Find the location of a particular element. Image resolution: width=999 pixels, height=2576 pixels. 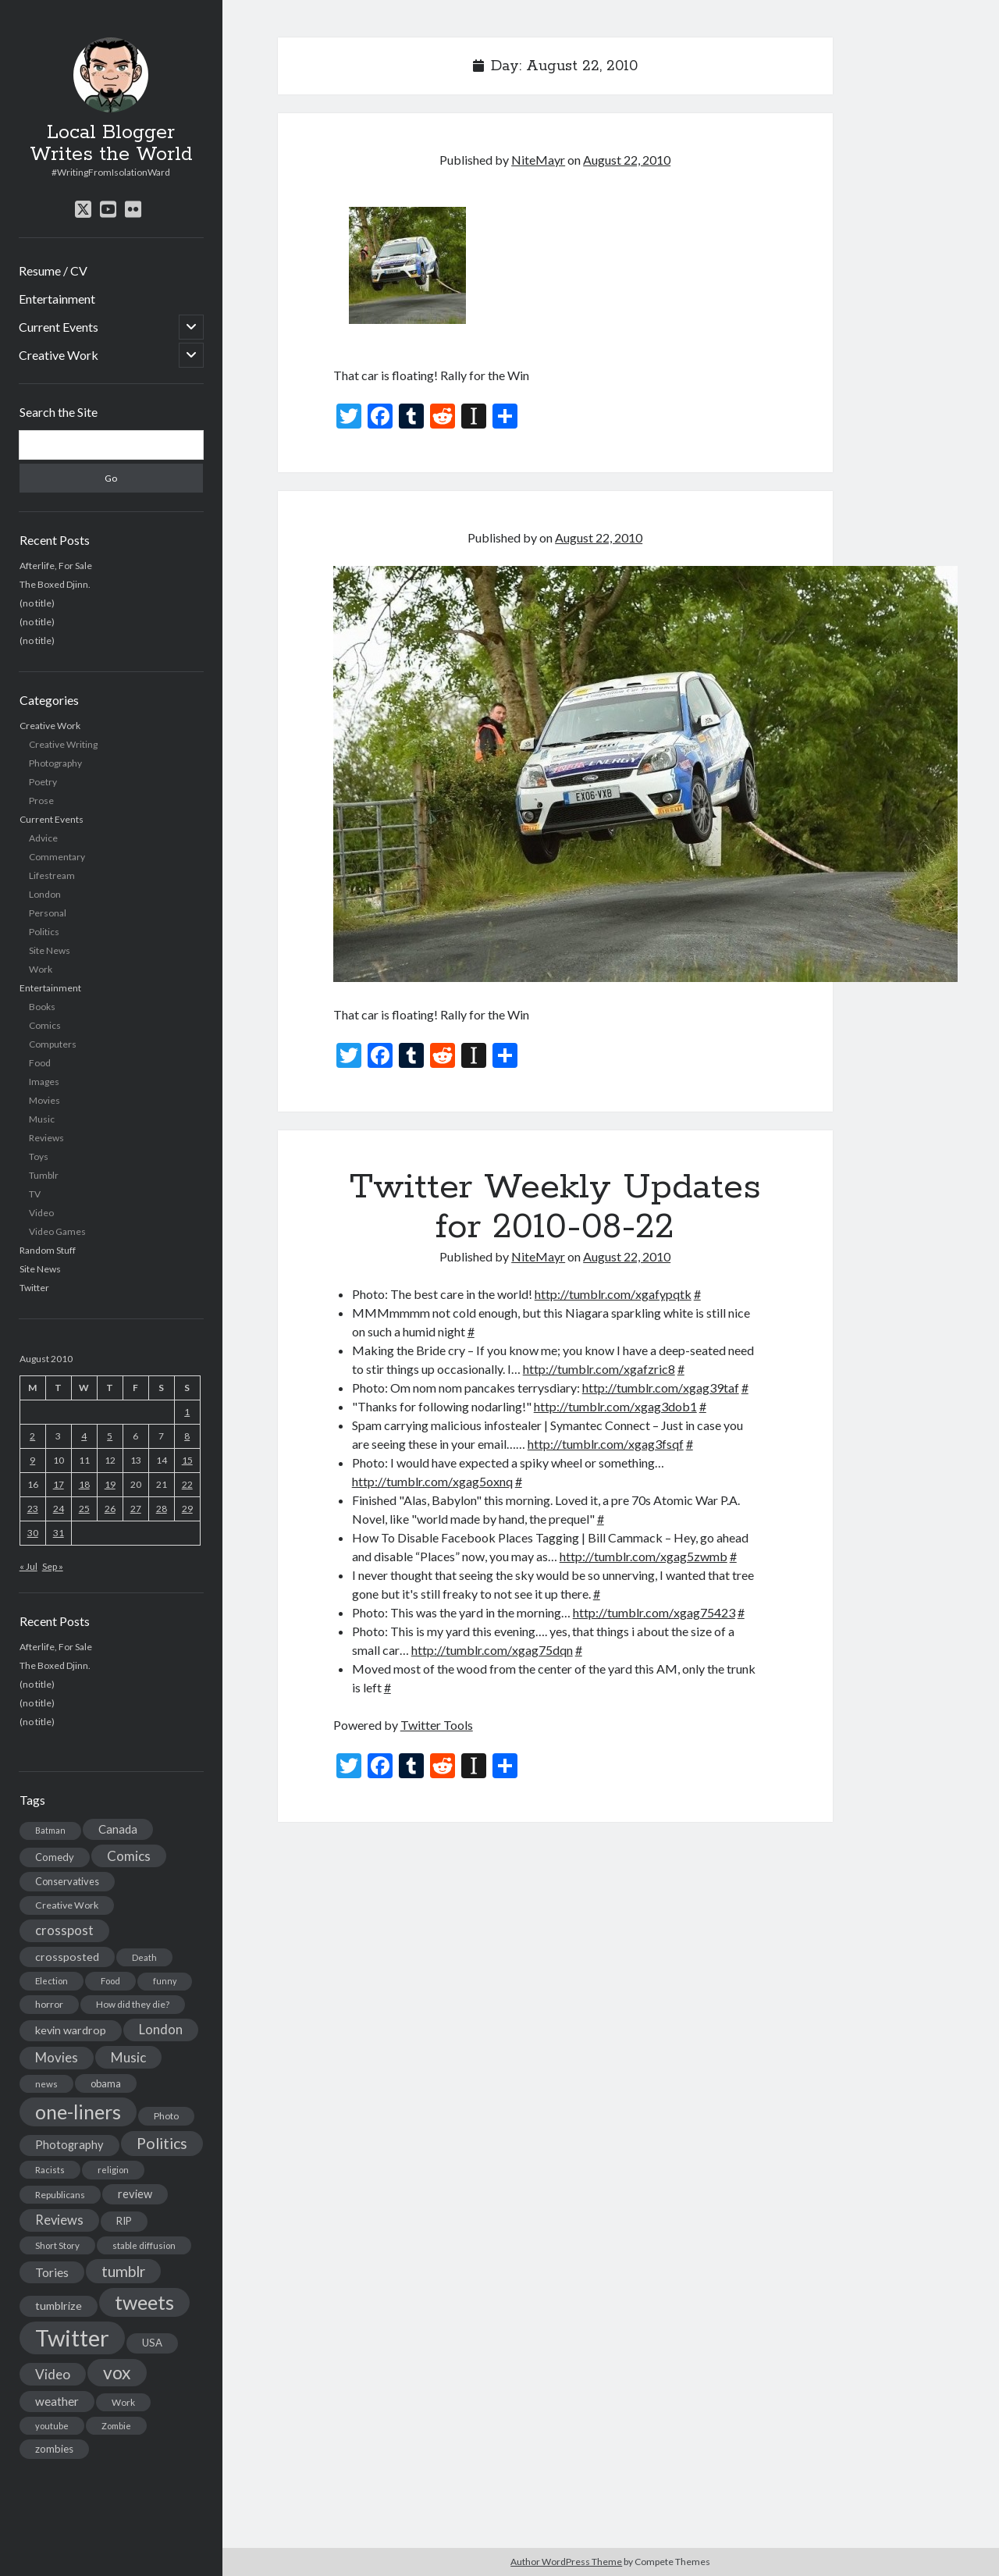

Personal is located at coordinates (47, 913).